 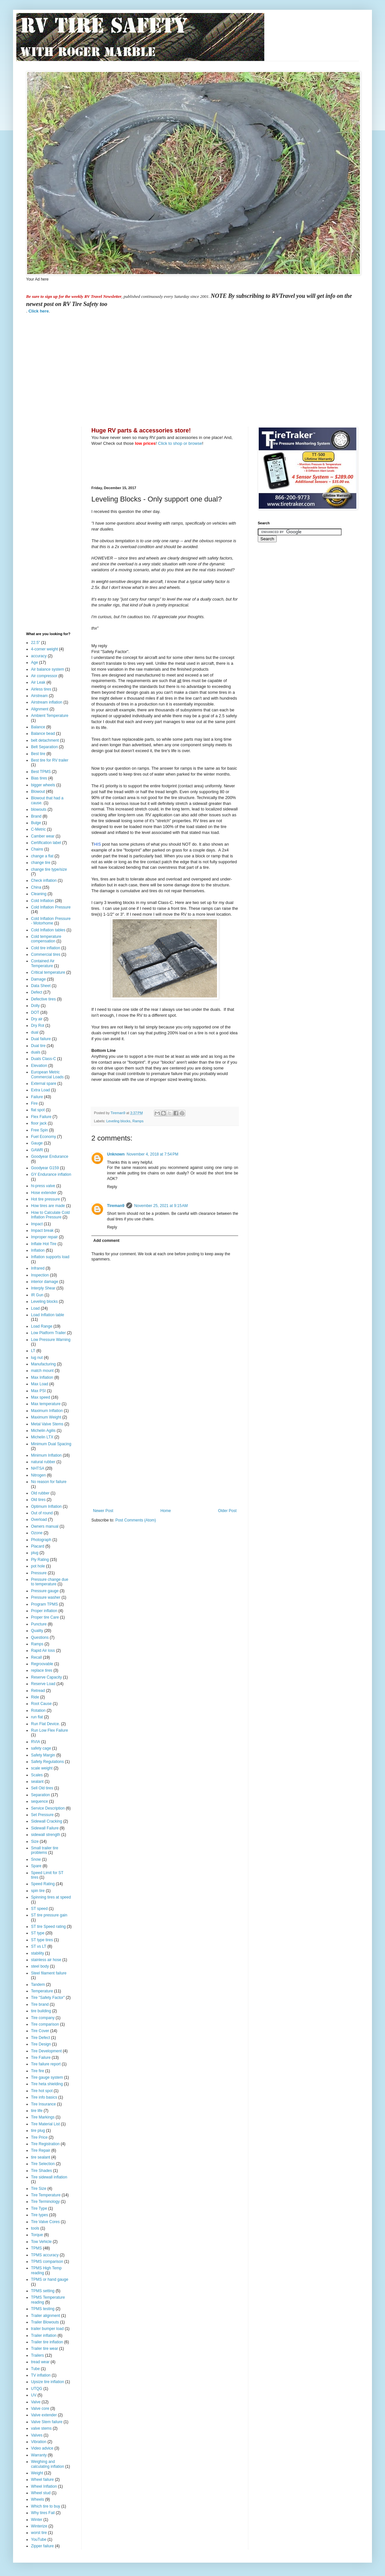 What do you see at coordinates (42, 2018) in the screenshot?
I see `Tire company` at bounding box center [42, 2018].